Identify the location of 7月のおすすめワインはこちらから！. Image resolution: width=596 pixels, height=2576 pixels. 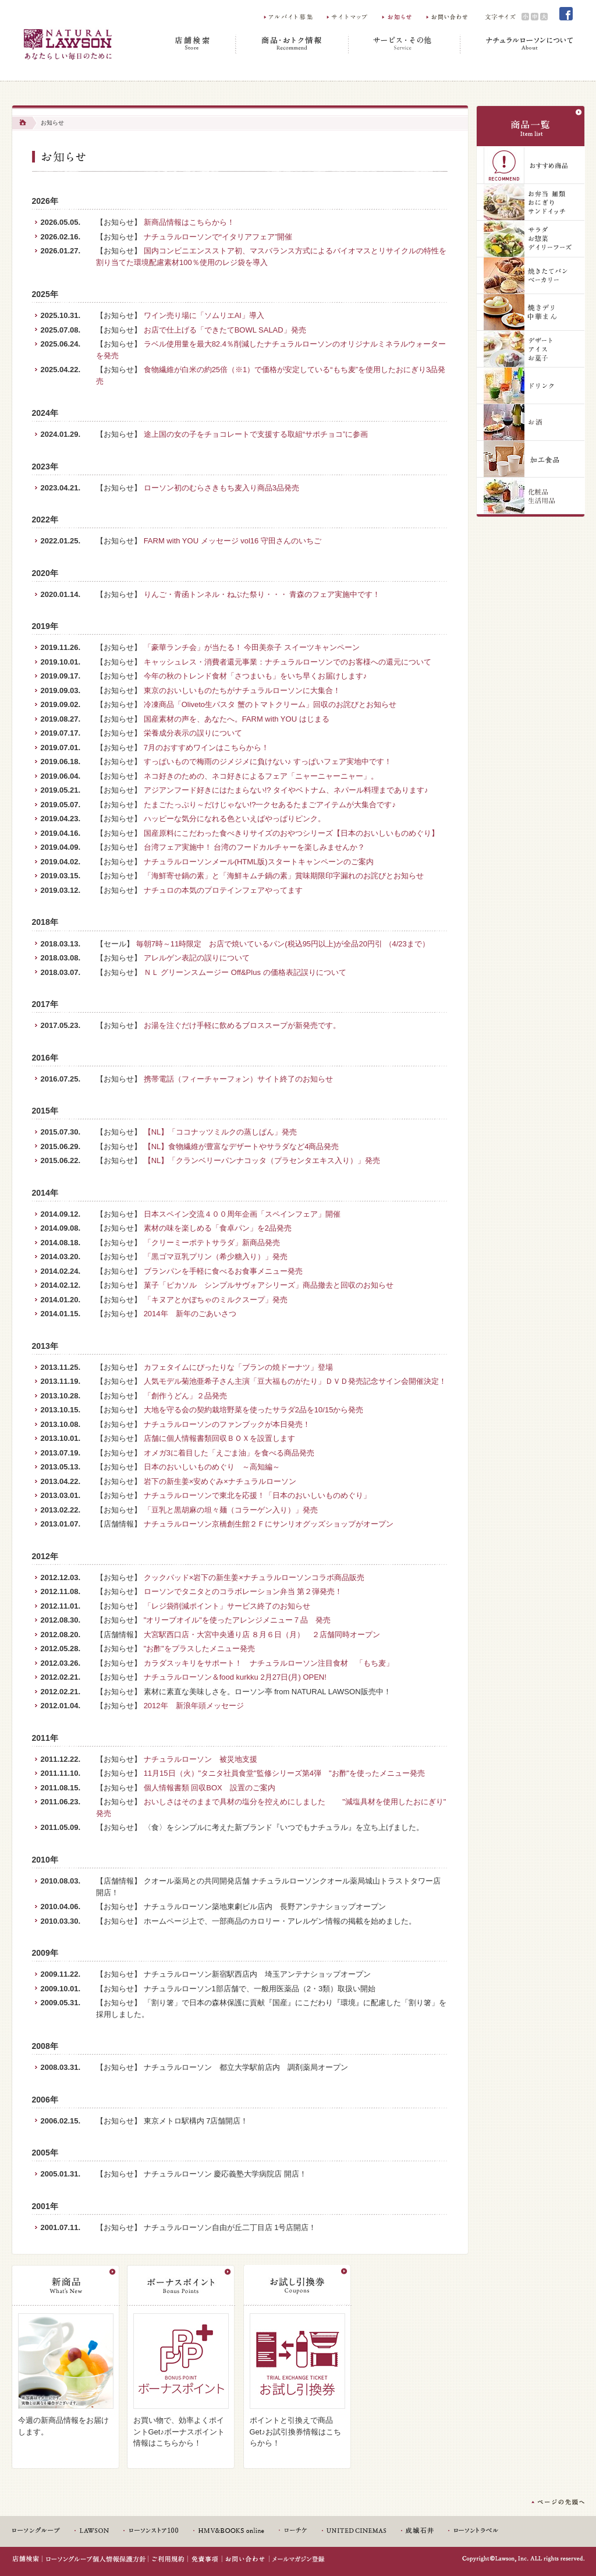
(206, 747).